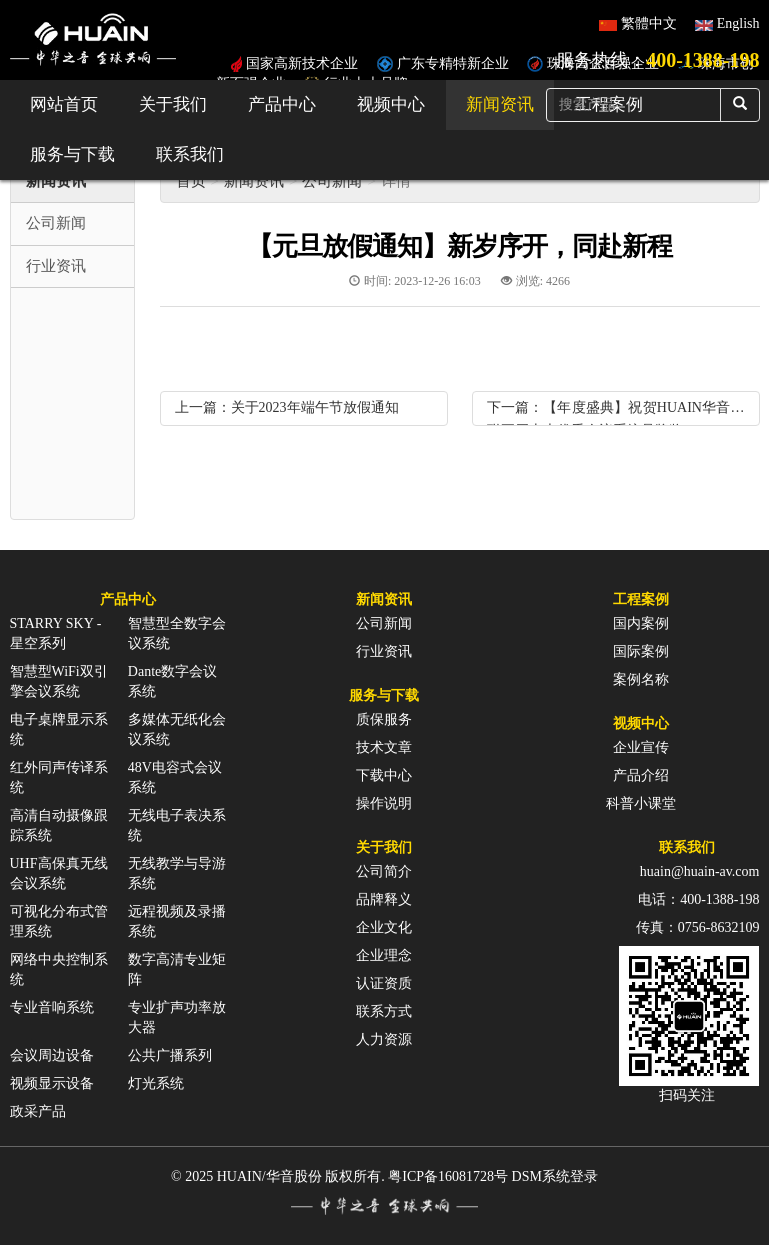 The width and height of the screenshot is (769, 1245). What do you see at coordinates (641, 747) in the screenshot?
I see `企业宣传` at bounding box center [641, 747].